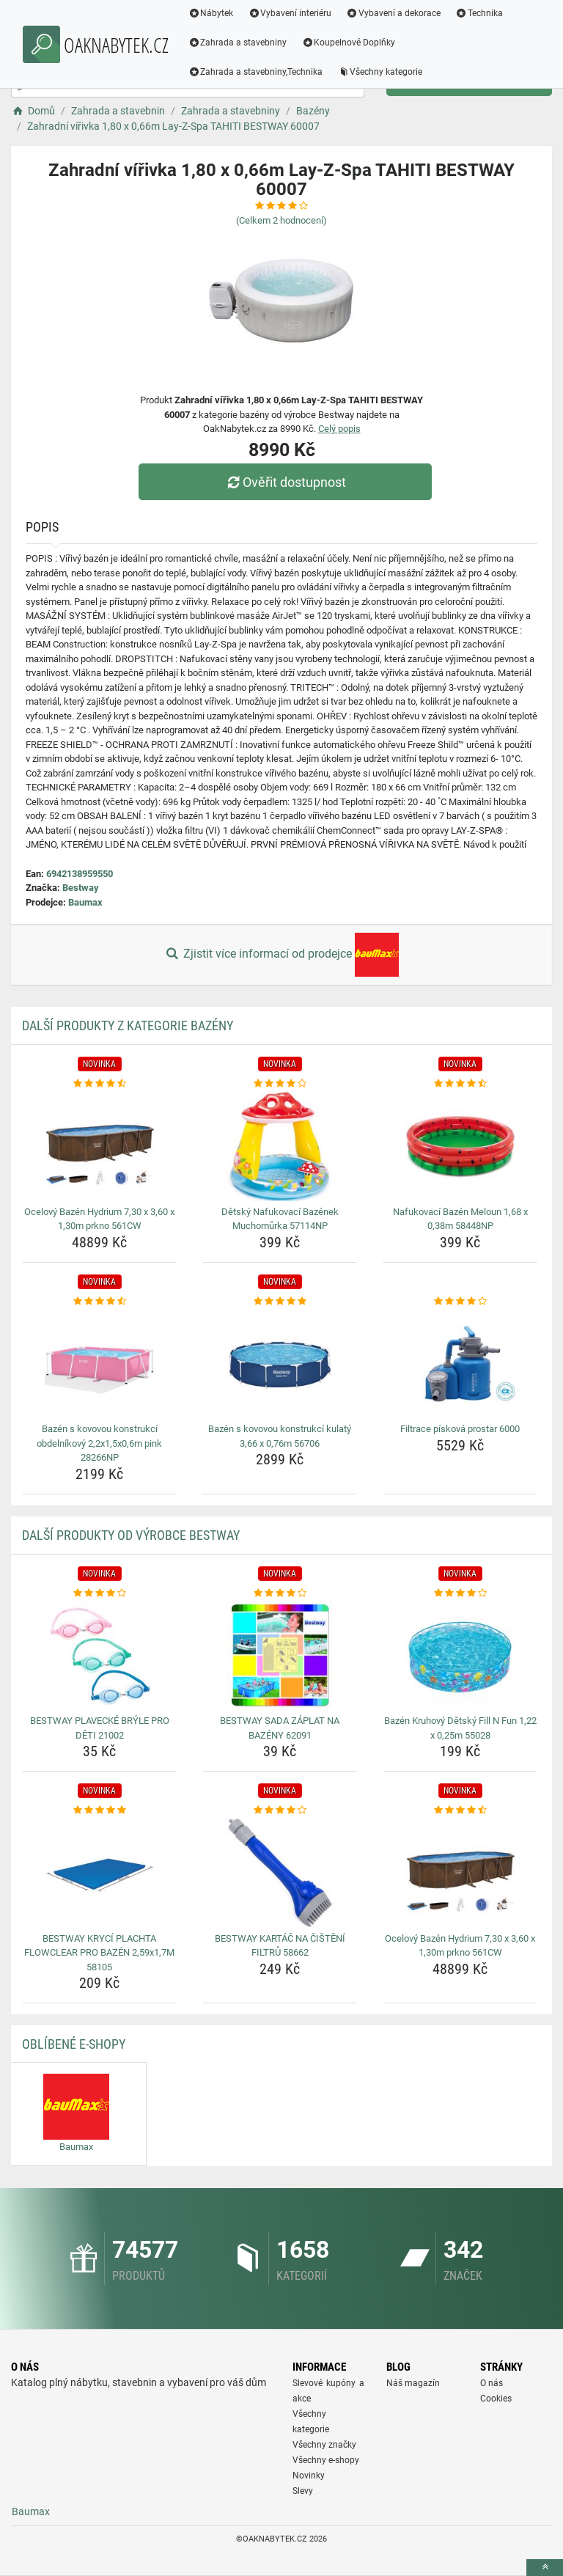  I want to click on Dětský Nafukovací Bazének Muchomůrka 57114NP [detsky-nafukovaci-bazenek-muchomurka-57114np-name], so click(280, 1219).